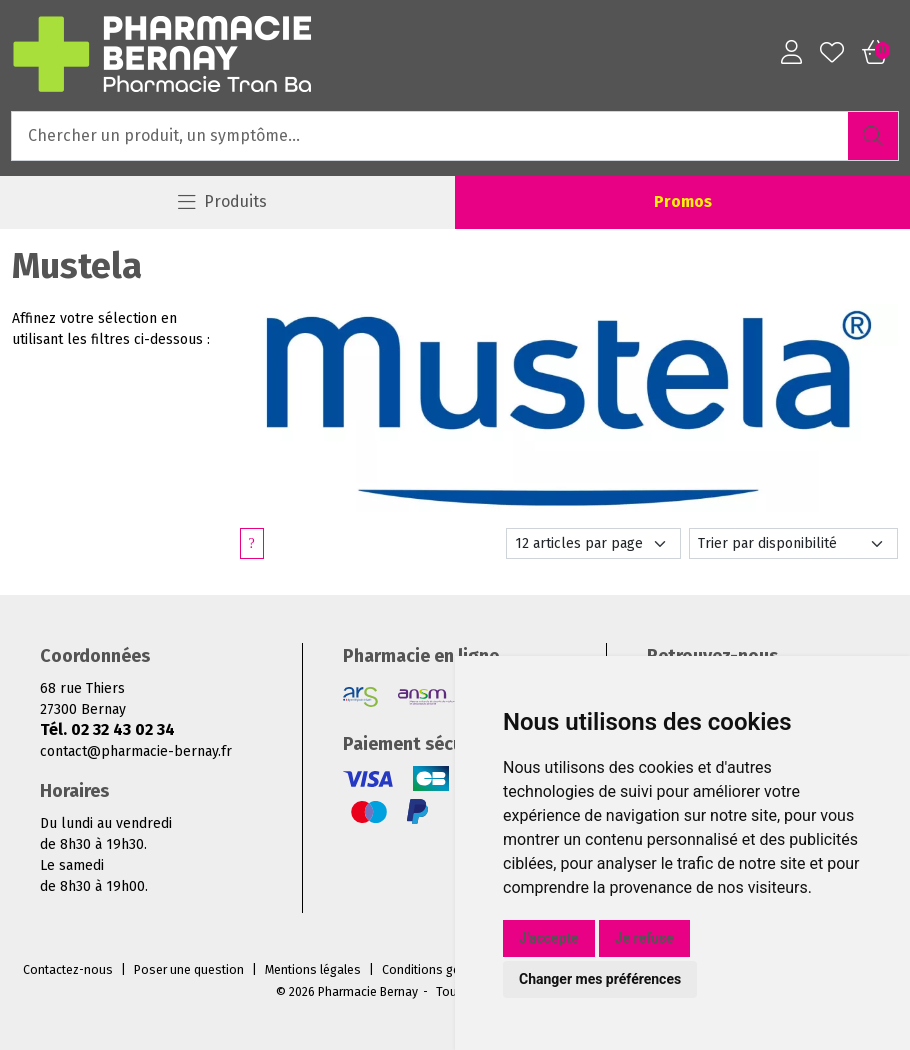  Describe the element at coordinates (430, 136) in the screenshot. I see `[Vous recherchez un produit]` at that location.